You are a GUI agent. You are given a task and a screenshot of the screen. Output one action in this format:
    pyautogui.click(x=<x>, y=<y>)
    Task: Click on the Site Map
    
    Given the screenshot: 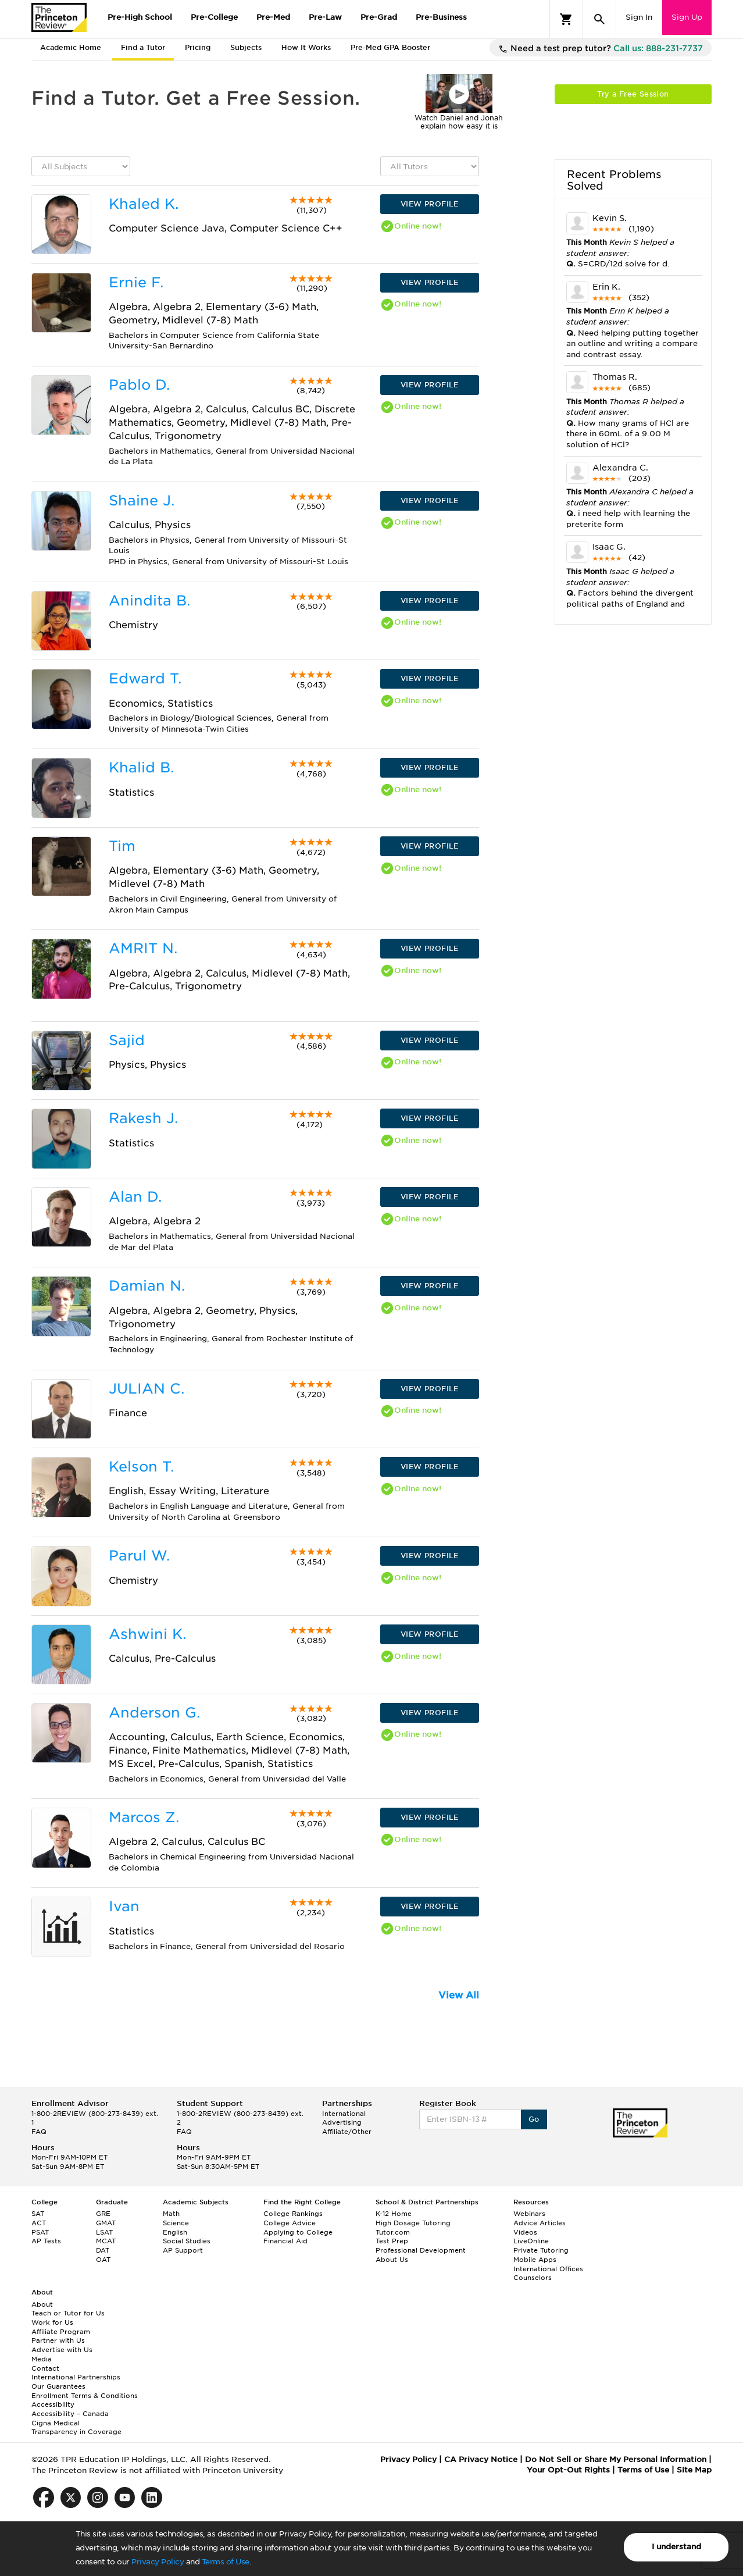 What is the action you would take?
    pyautogui.click(x=694, y=2469)
    